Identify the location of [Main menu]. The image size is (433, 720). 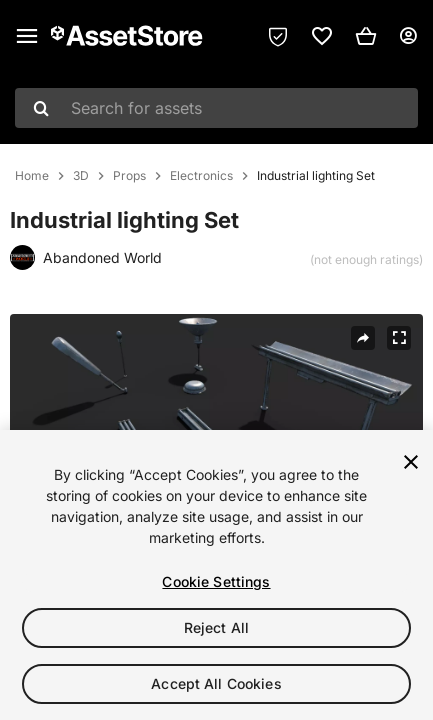
(27, 36).